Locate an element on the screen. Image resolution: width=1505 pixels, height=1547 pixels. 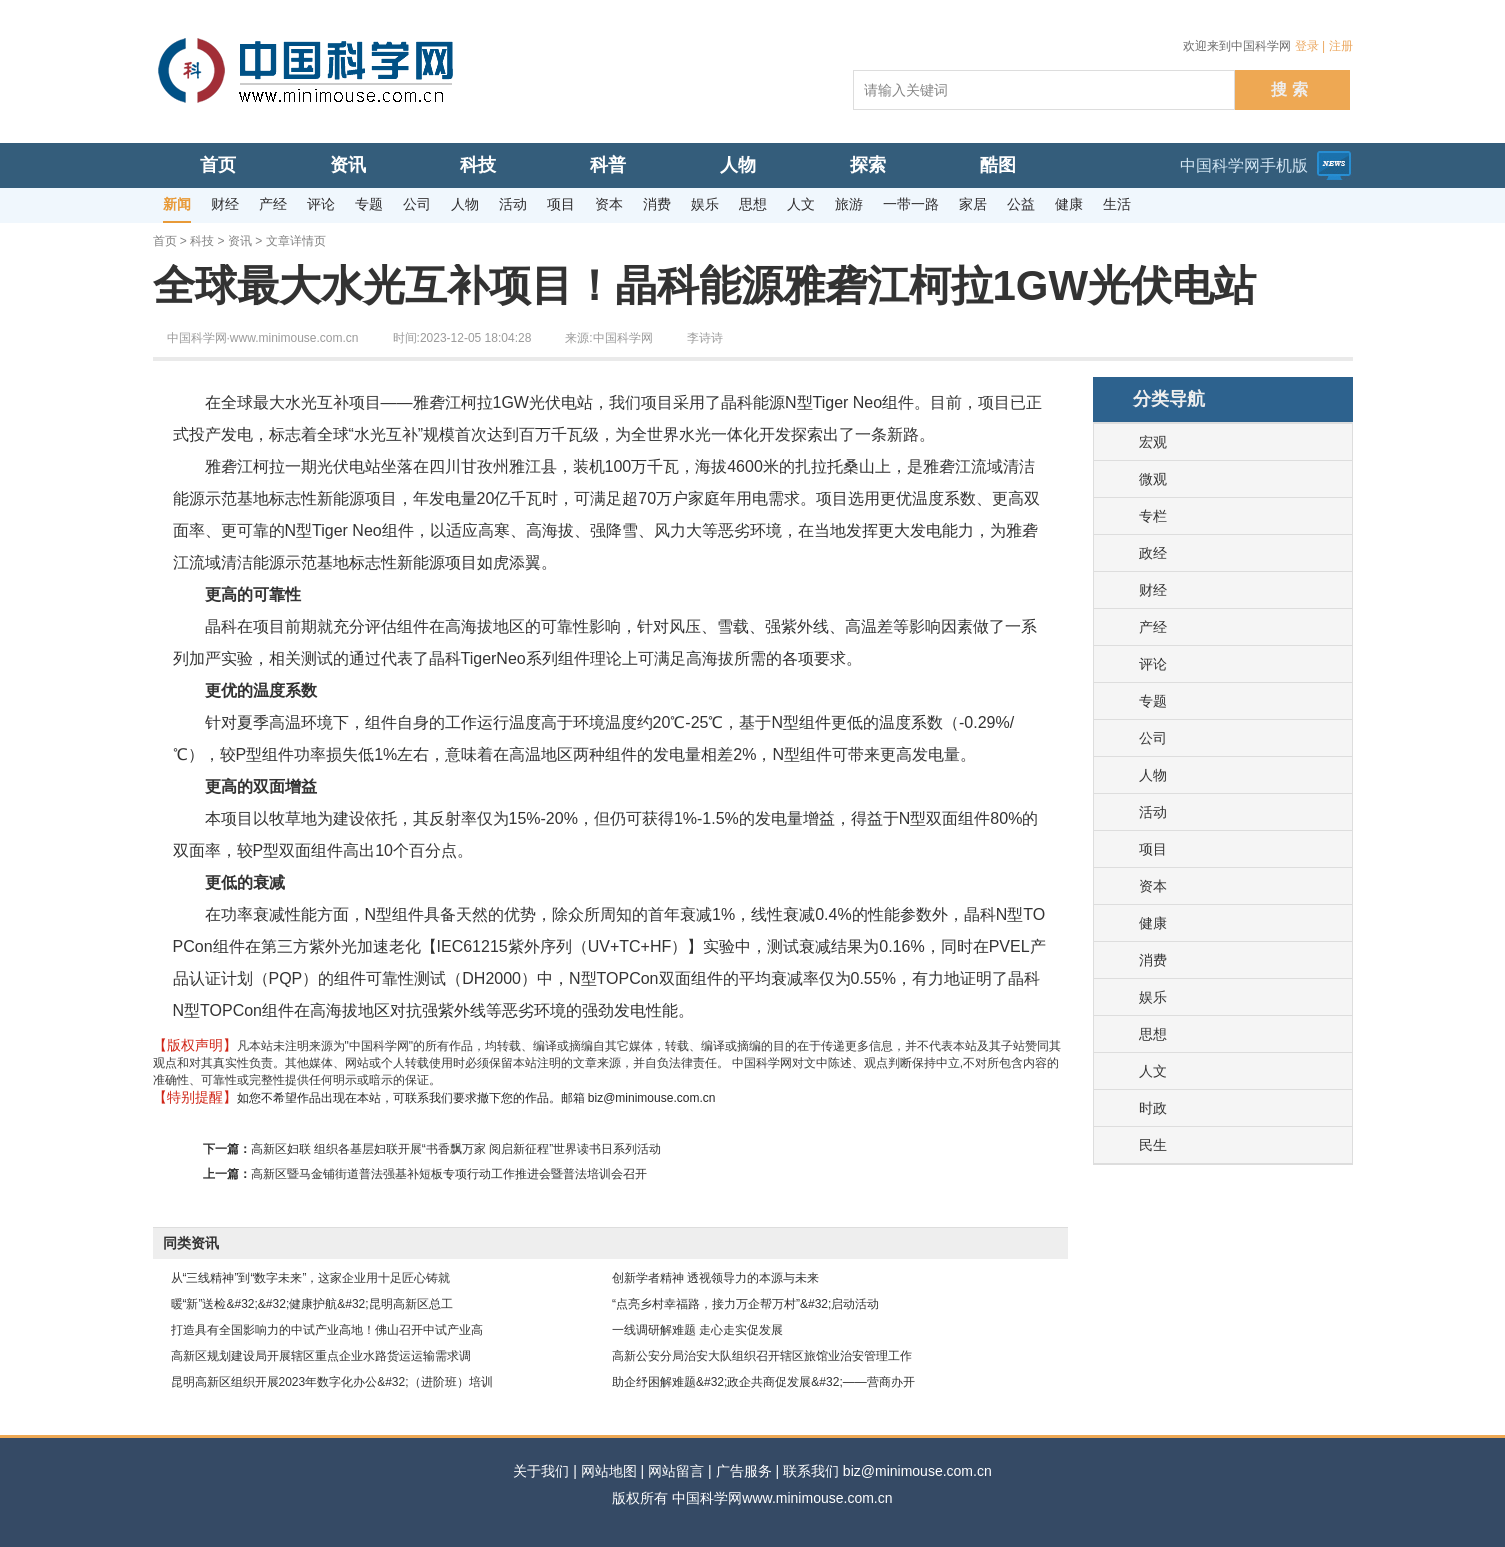
“点亮乡村幸福路，接力万企帮万村”&#32;启动活动 is located at coordinates (745, 1304).